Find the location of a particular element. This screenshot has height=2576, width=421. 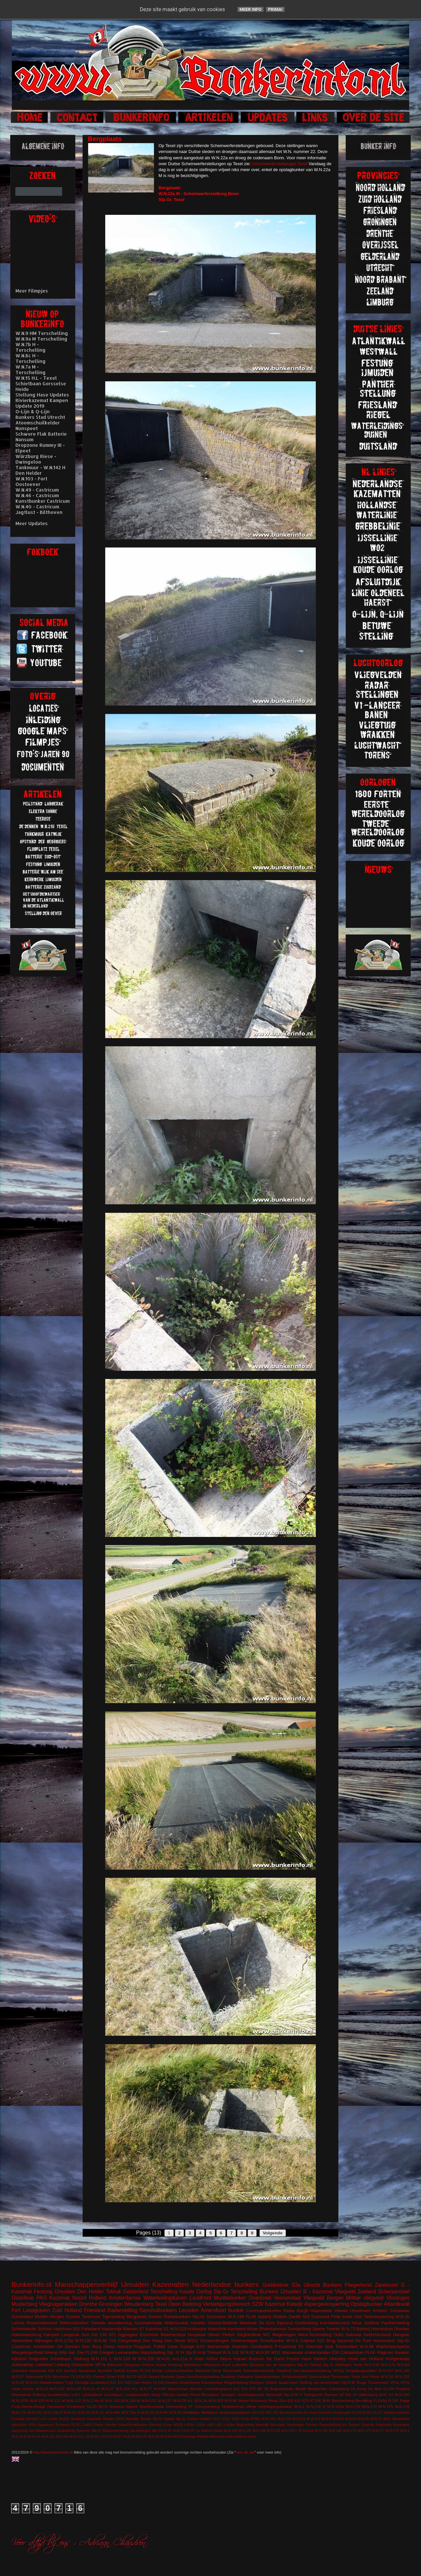

Ermelo is located at coordinates (132, 2370).